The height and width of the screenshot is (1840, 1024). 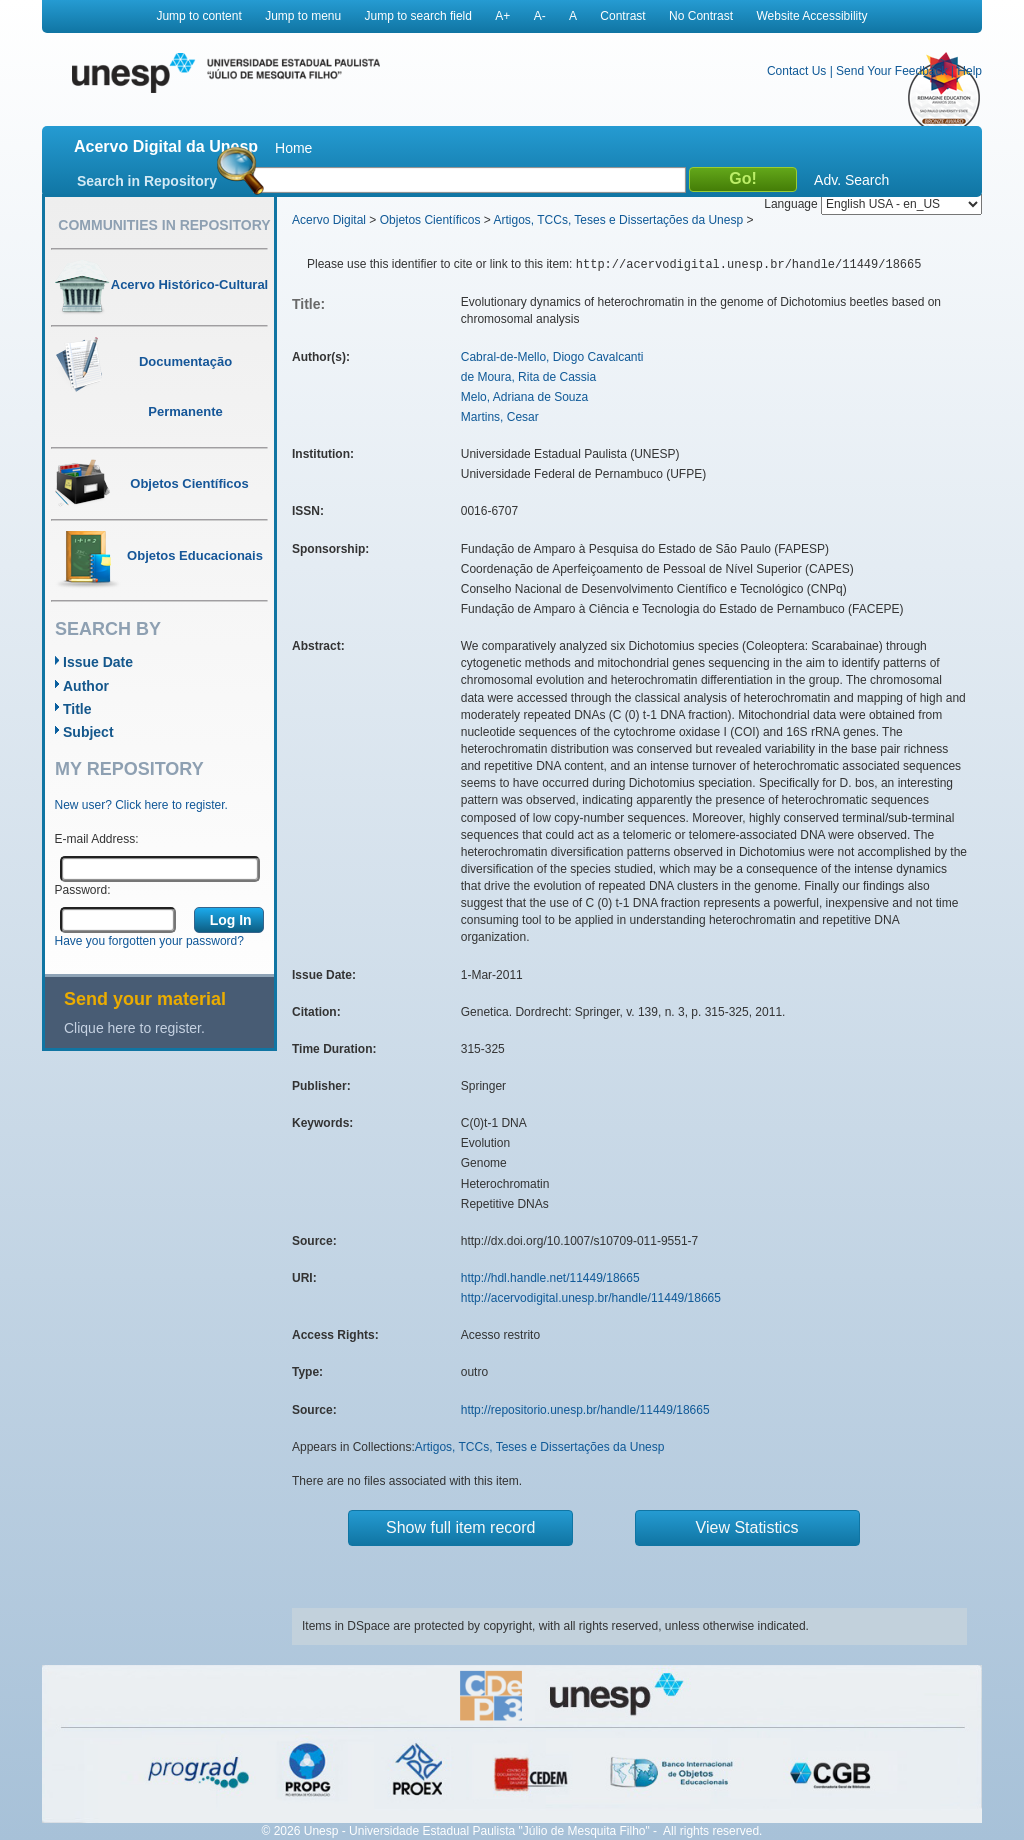 I want to click on http://acervodigital.unesp.br/handle/11449/18665, so click(x=591, y=1298).